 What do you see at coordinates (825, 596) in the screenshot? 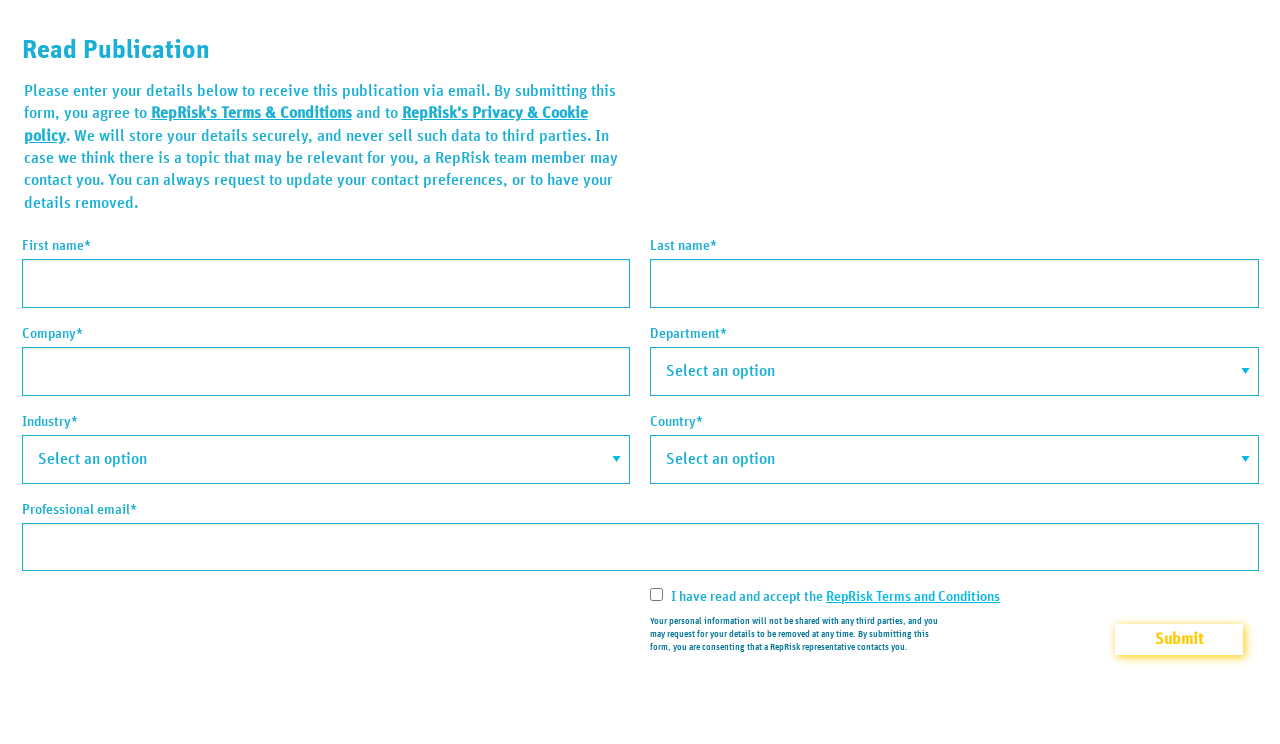
I see `I have read and accept the` at bounding box center [825, 596].